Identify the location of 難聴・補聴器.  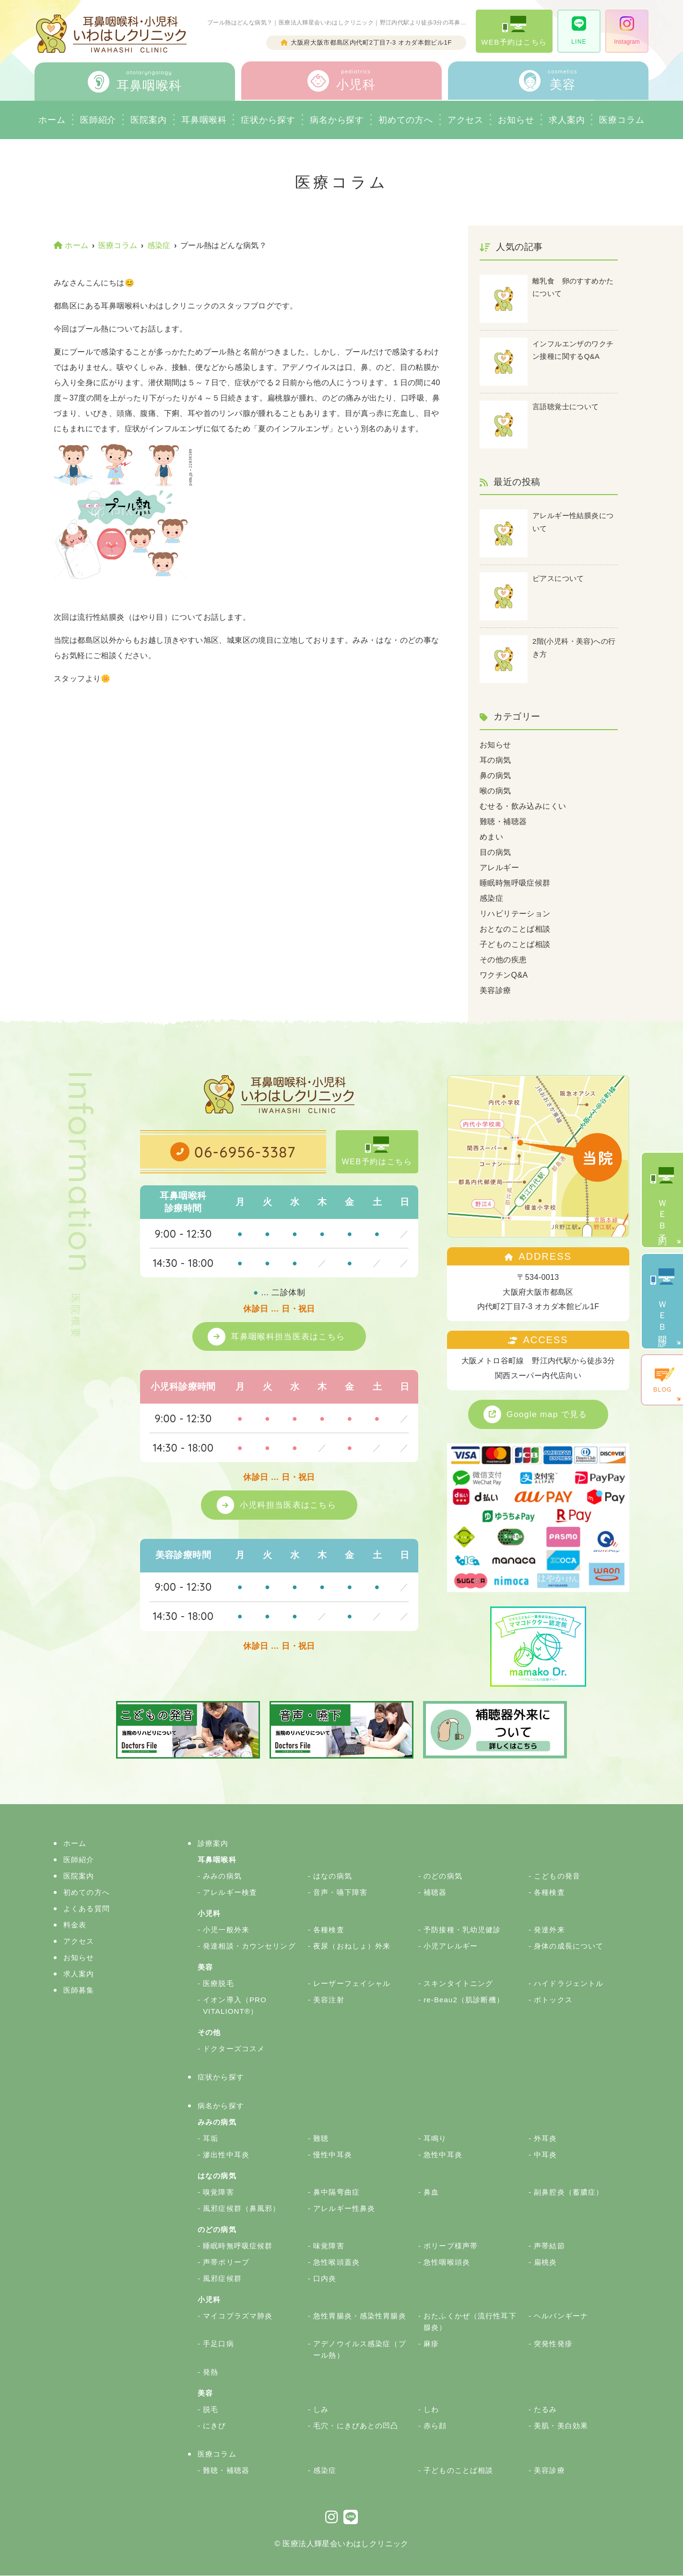
(503, 821).